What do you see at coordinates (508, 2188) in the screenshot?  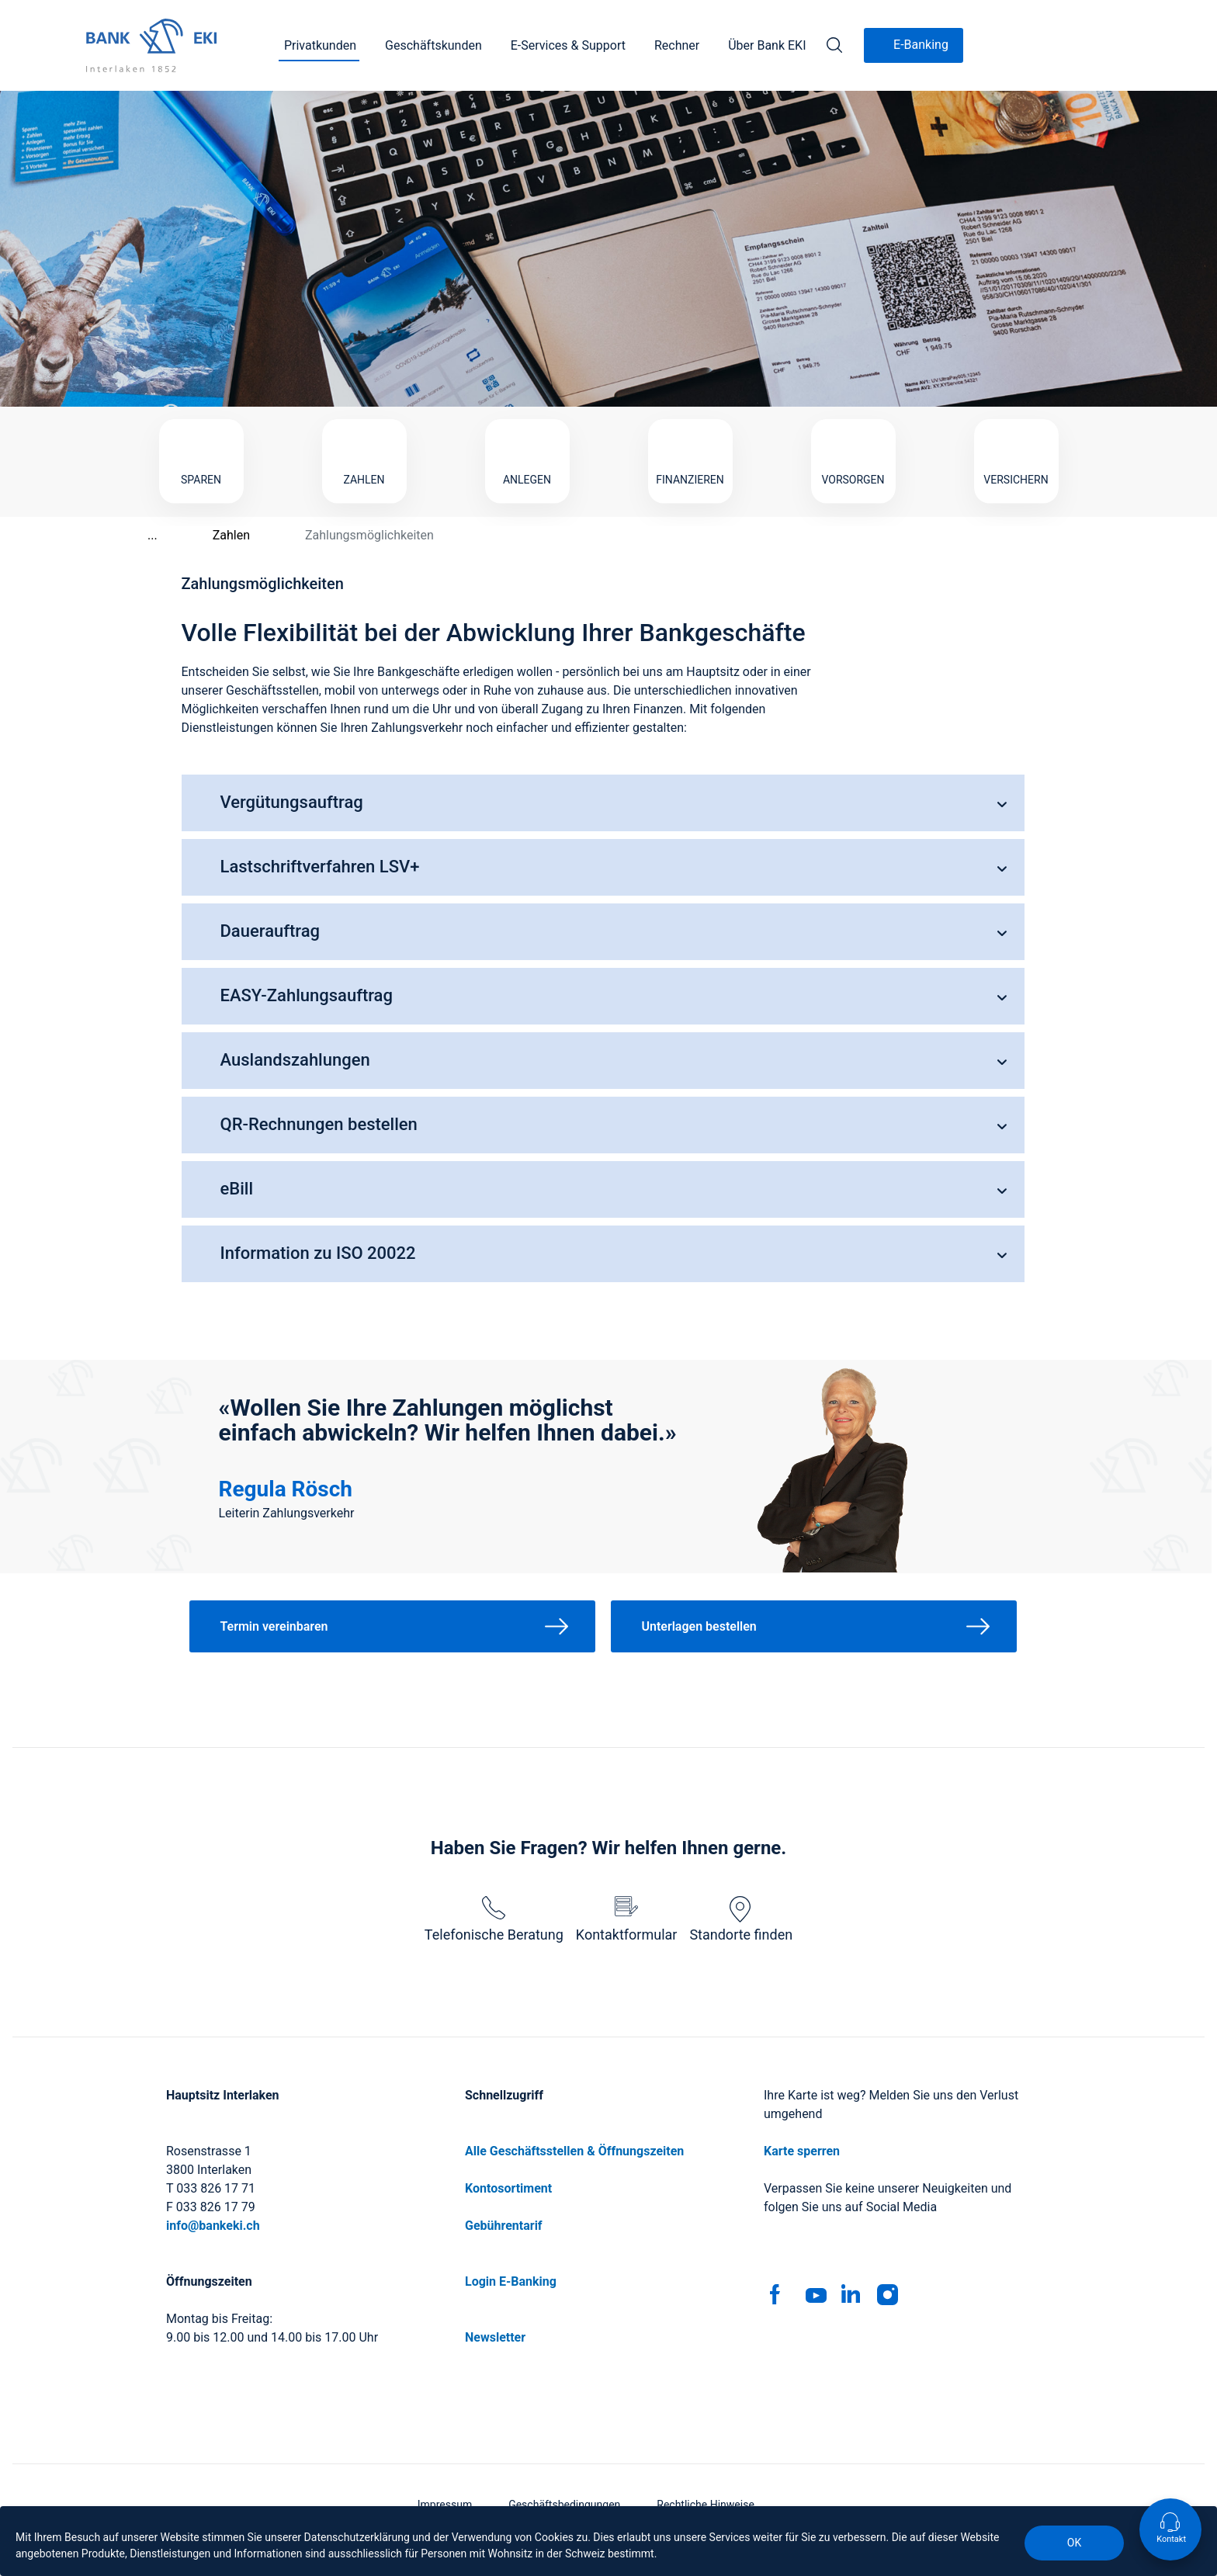 I see `Kontosortiment` at bounding box center [508, 2188].